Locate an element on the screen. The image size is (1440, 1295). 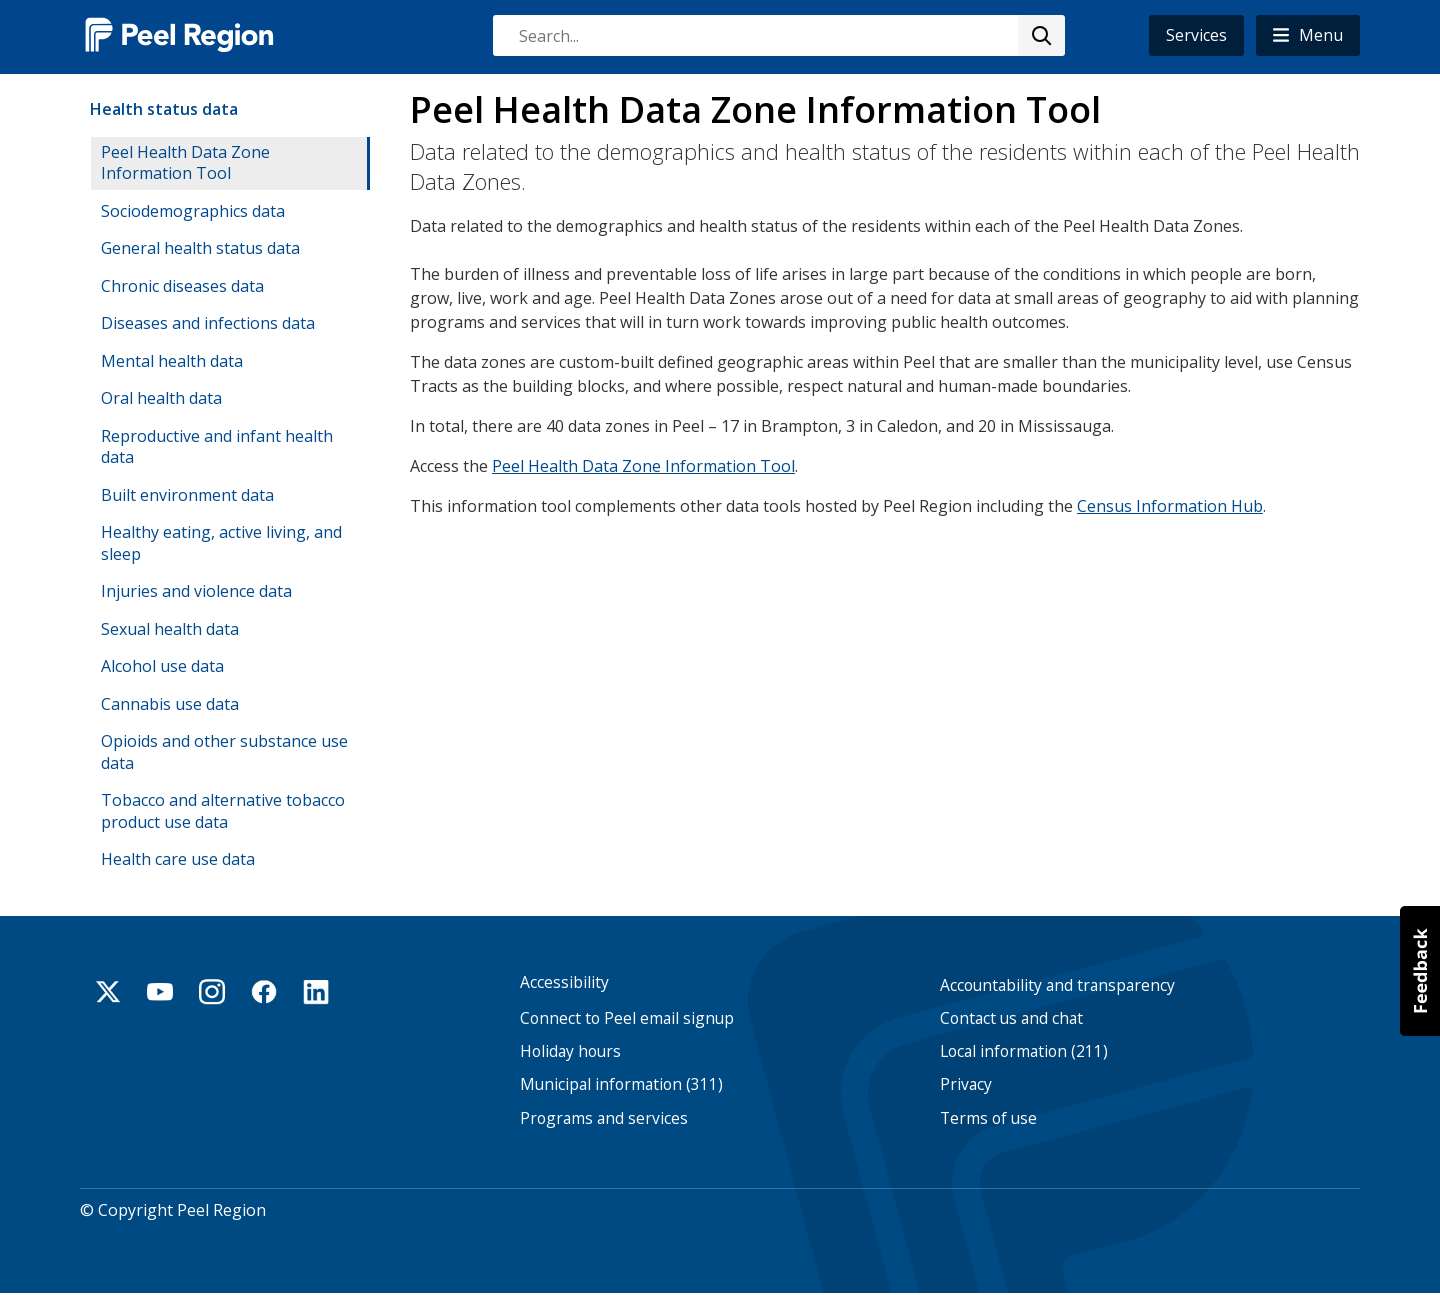
Cannabis use data is located at coordinates (170, 704).